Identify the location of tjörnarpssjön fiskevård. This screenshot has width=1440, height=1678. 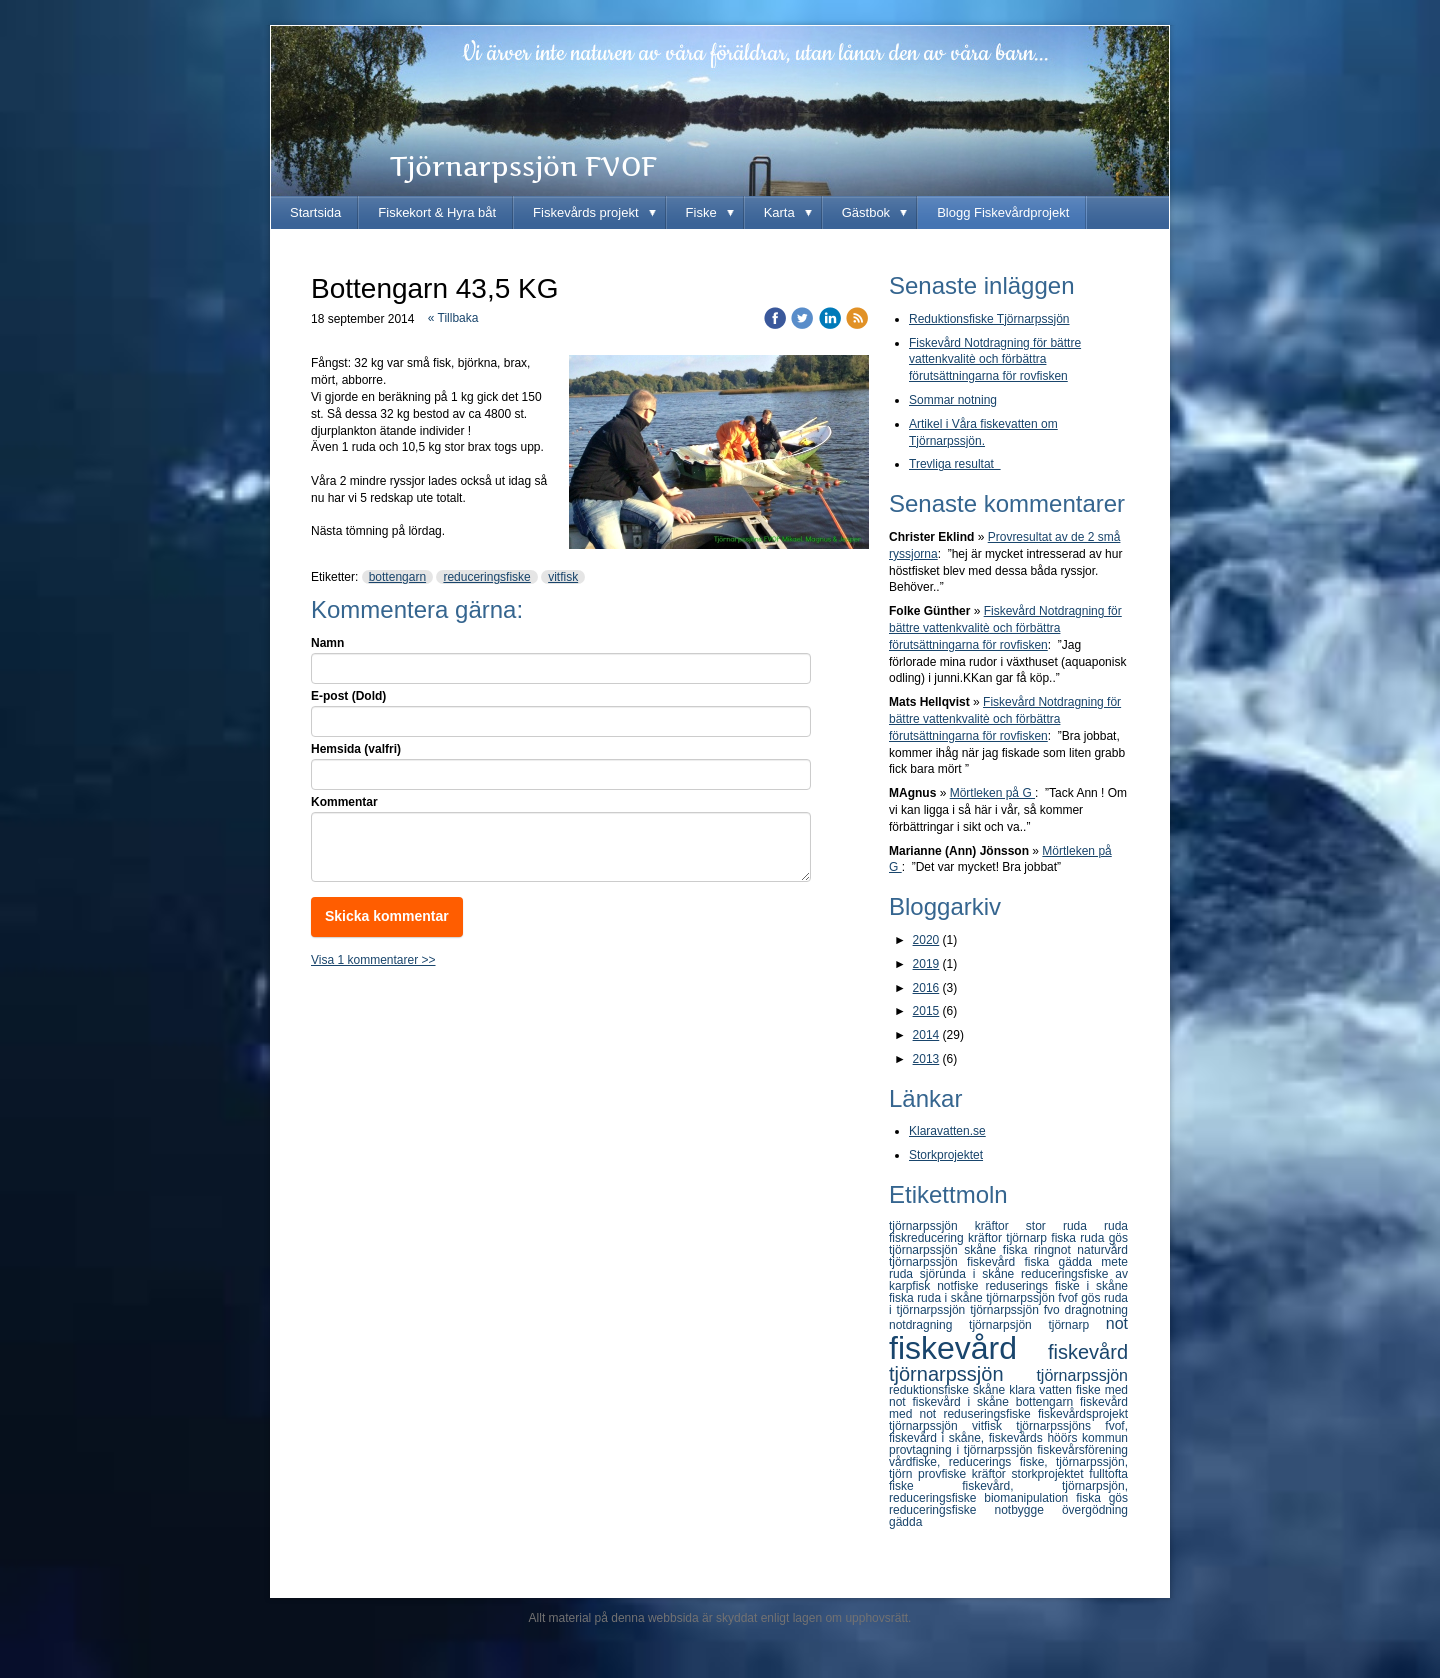
(957, 1262).